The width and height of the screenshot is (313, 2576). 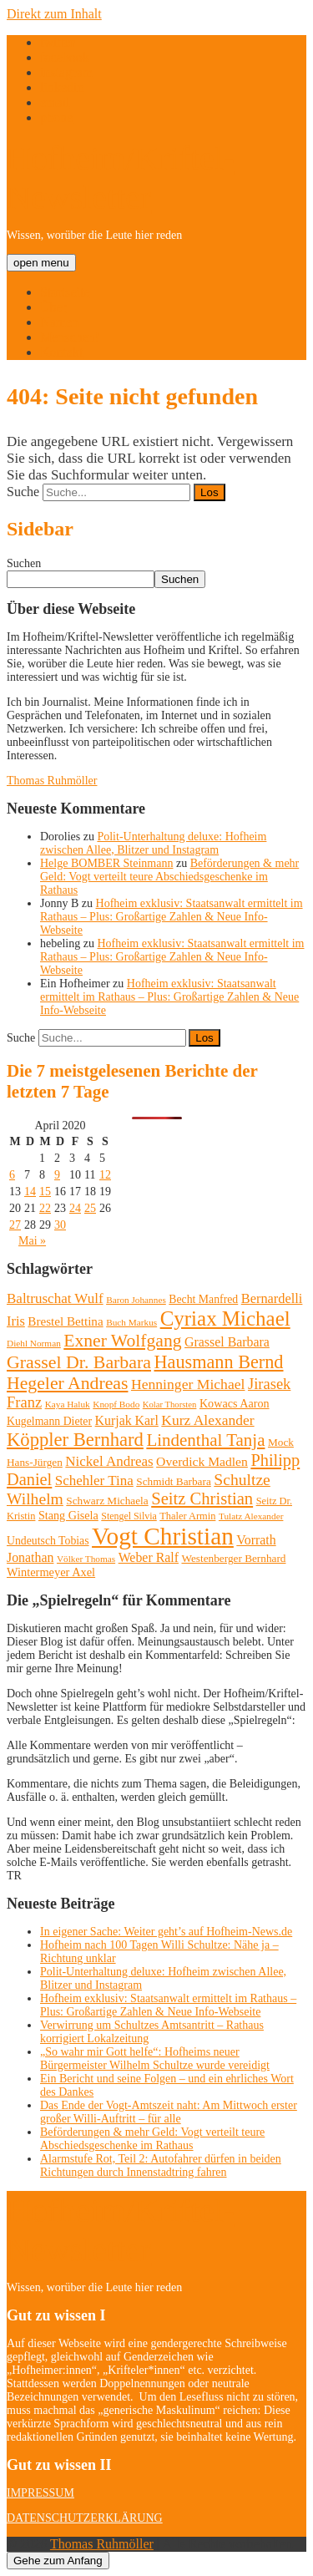 I want to click on Diehl Norman [Diehl Norman (8 Einträge)], so click(x=34, y=1343).